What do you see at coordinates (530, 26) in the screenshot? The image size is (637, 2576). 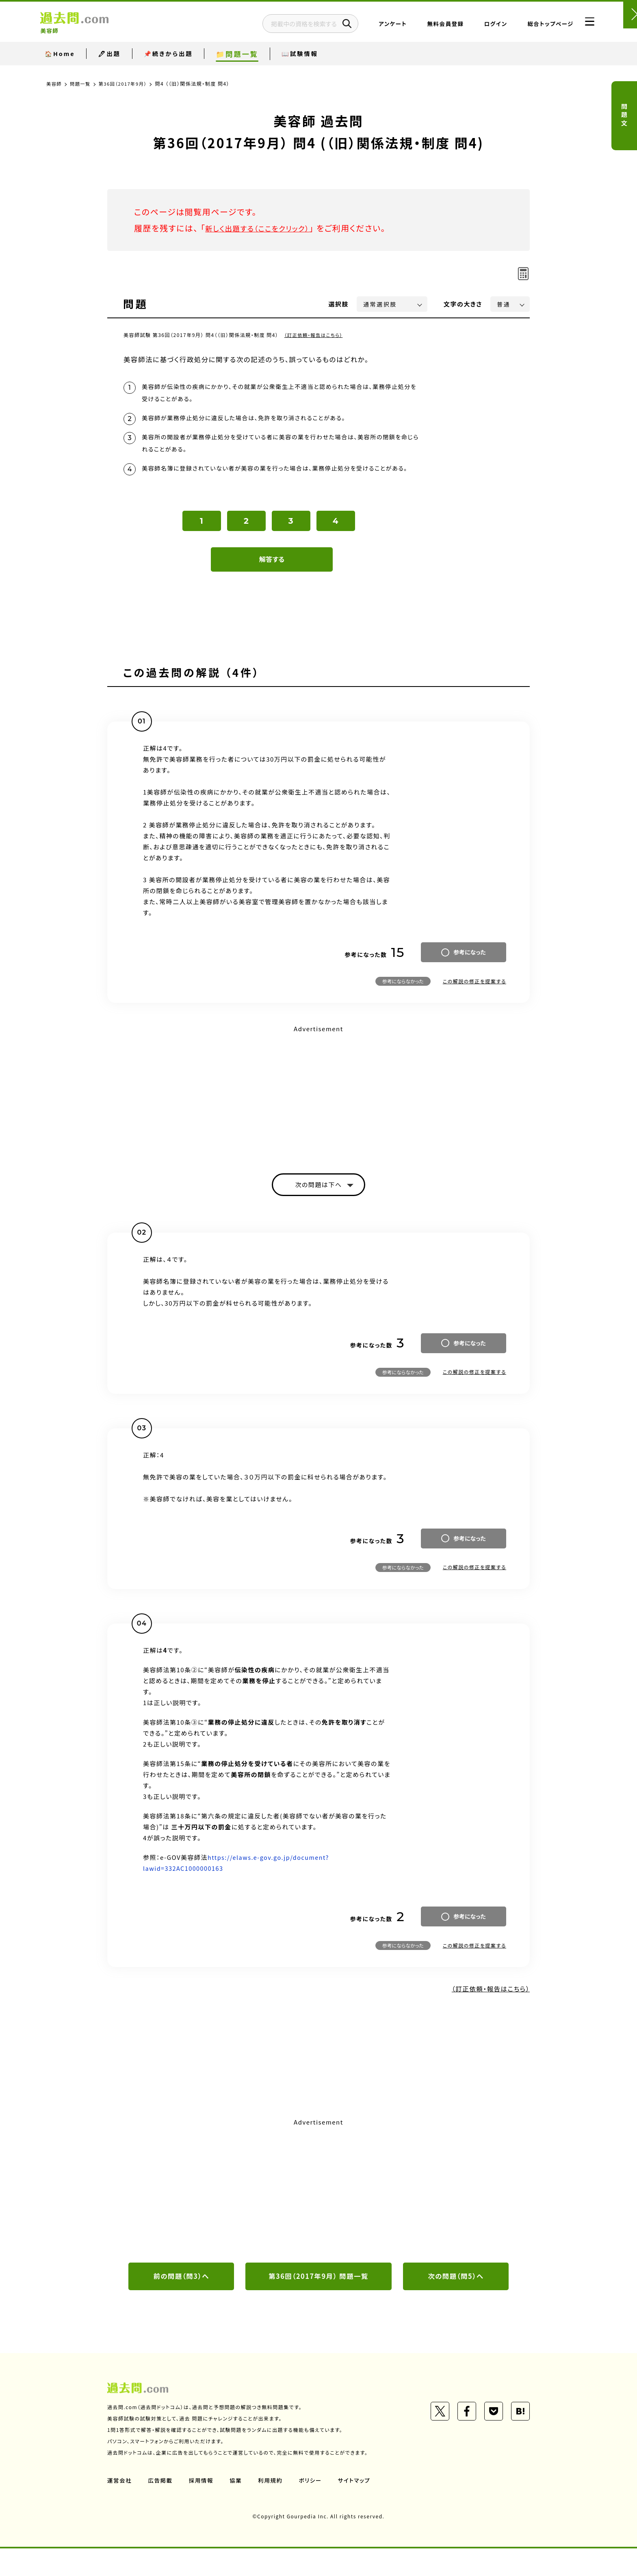 I see `総合トップページ` at bounding box center [530, 26].